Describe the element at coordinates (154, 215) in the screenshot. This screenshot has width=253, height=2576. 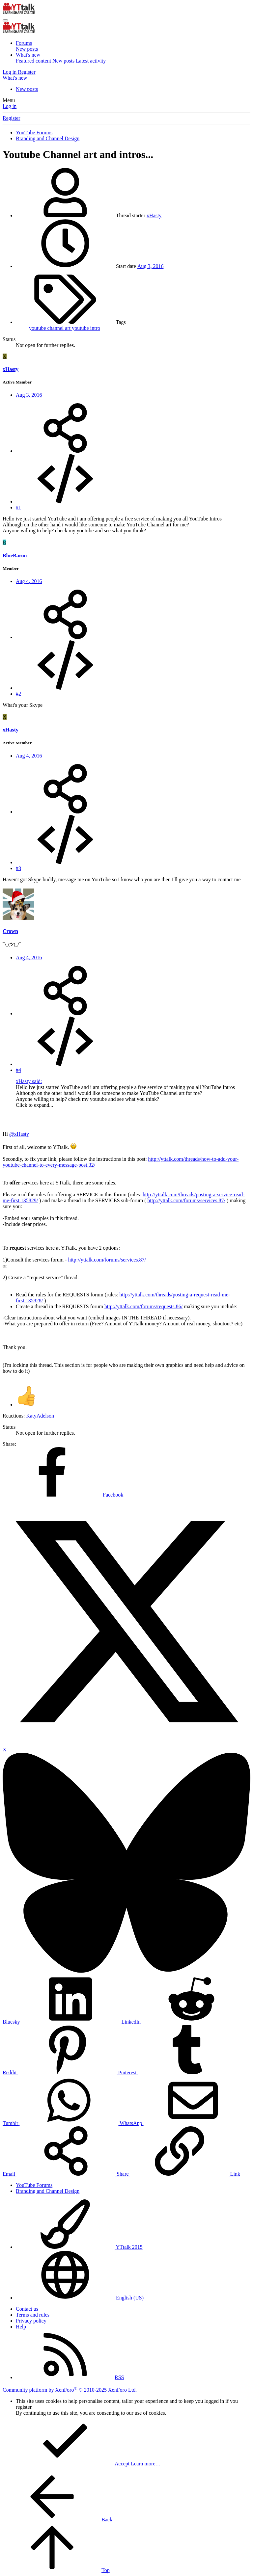
I see `xHasty` at that location.